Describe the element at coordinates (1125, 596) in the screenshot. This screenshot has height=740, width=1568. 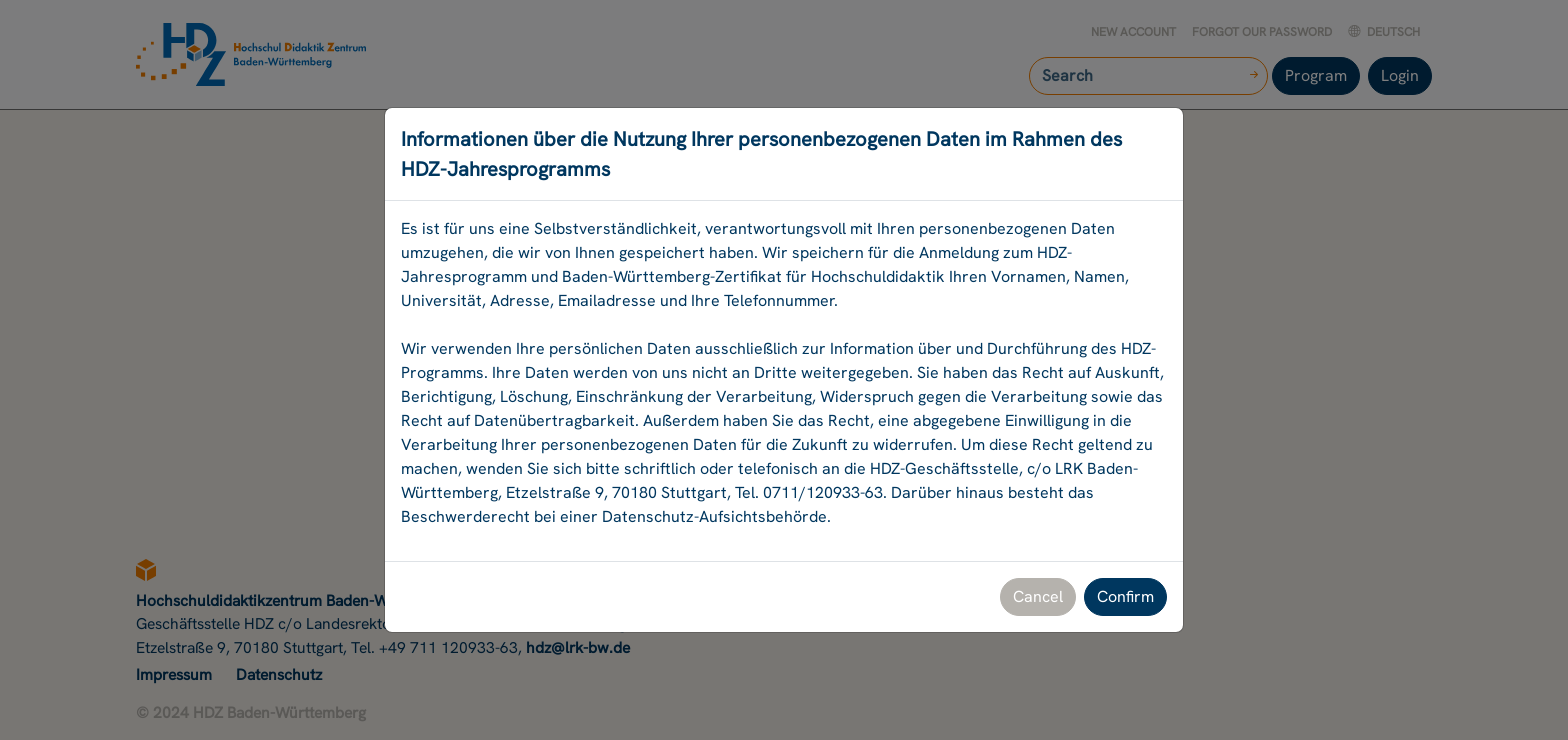
I see `Confirm` at that location.